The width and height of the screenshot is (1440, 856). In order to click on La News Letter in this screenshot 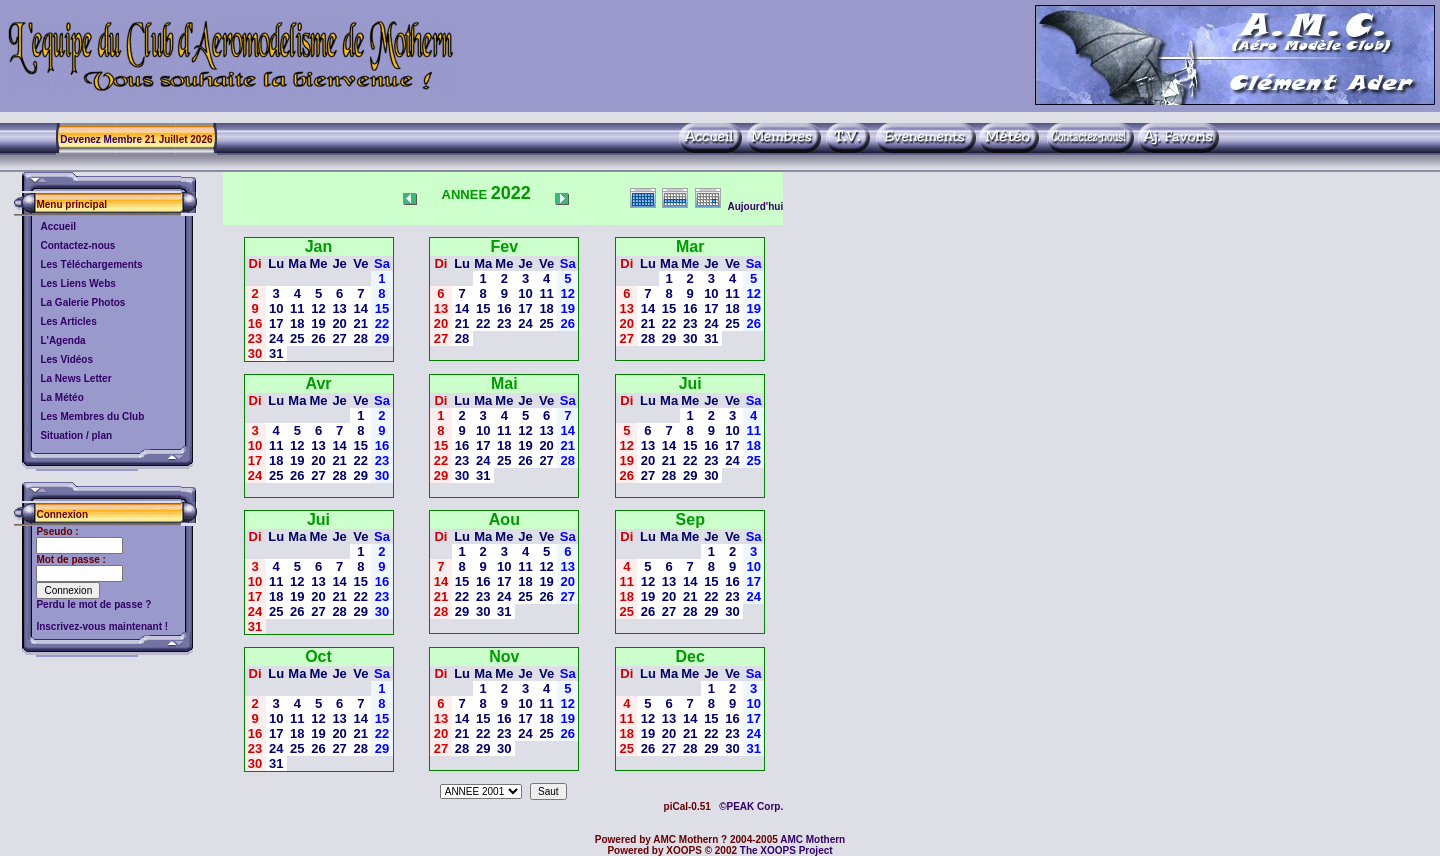, I will do `click(75, 378)`.